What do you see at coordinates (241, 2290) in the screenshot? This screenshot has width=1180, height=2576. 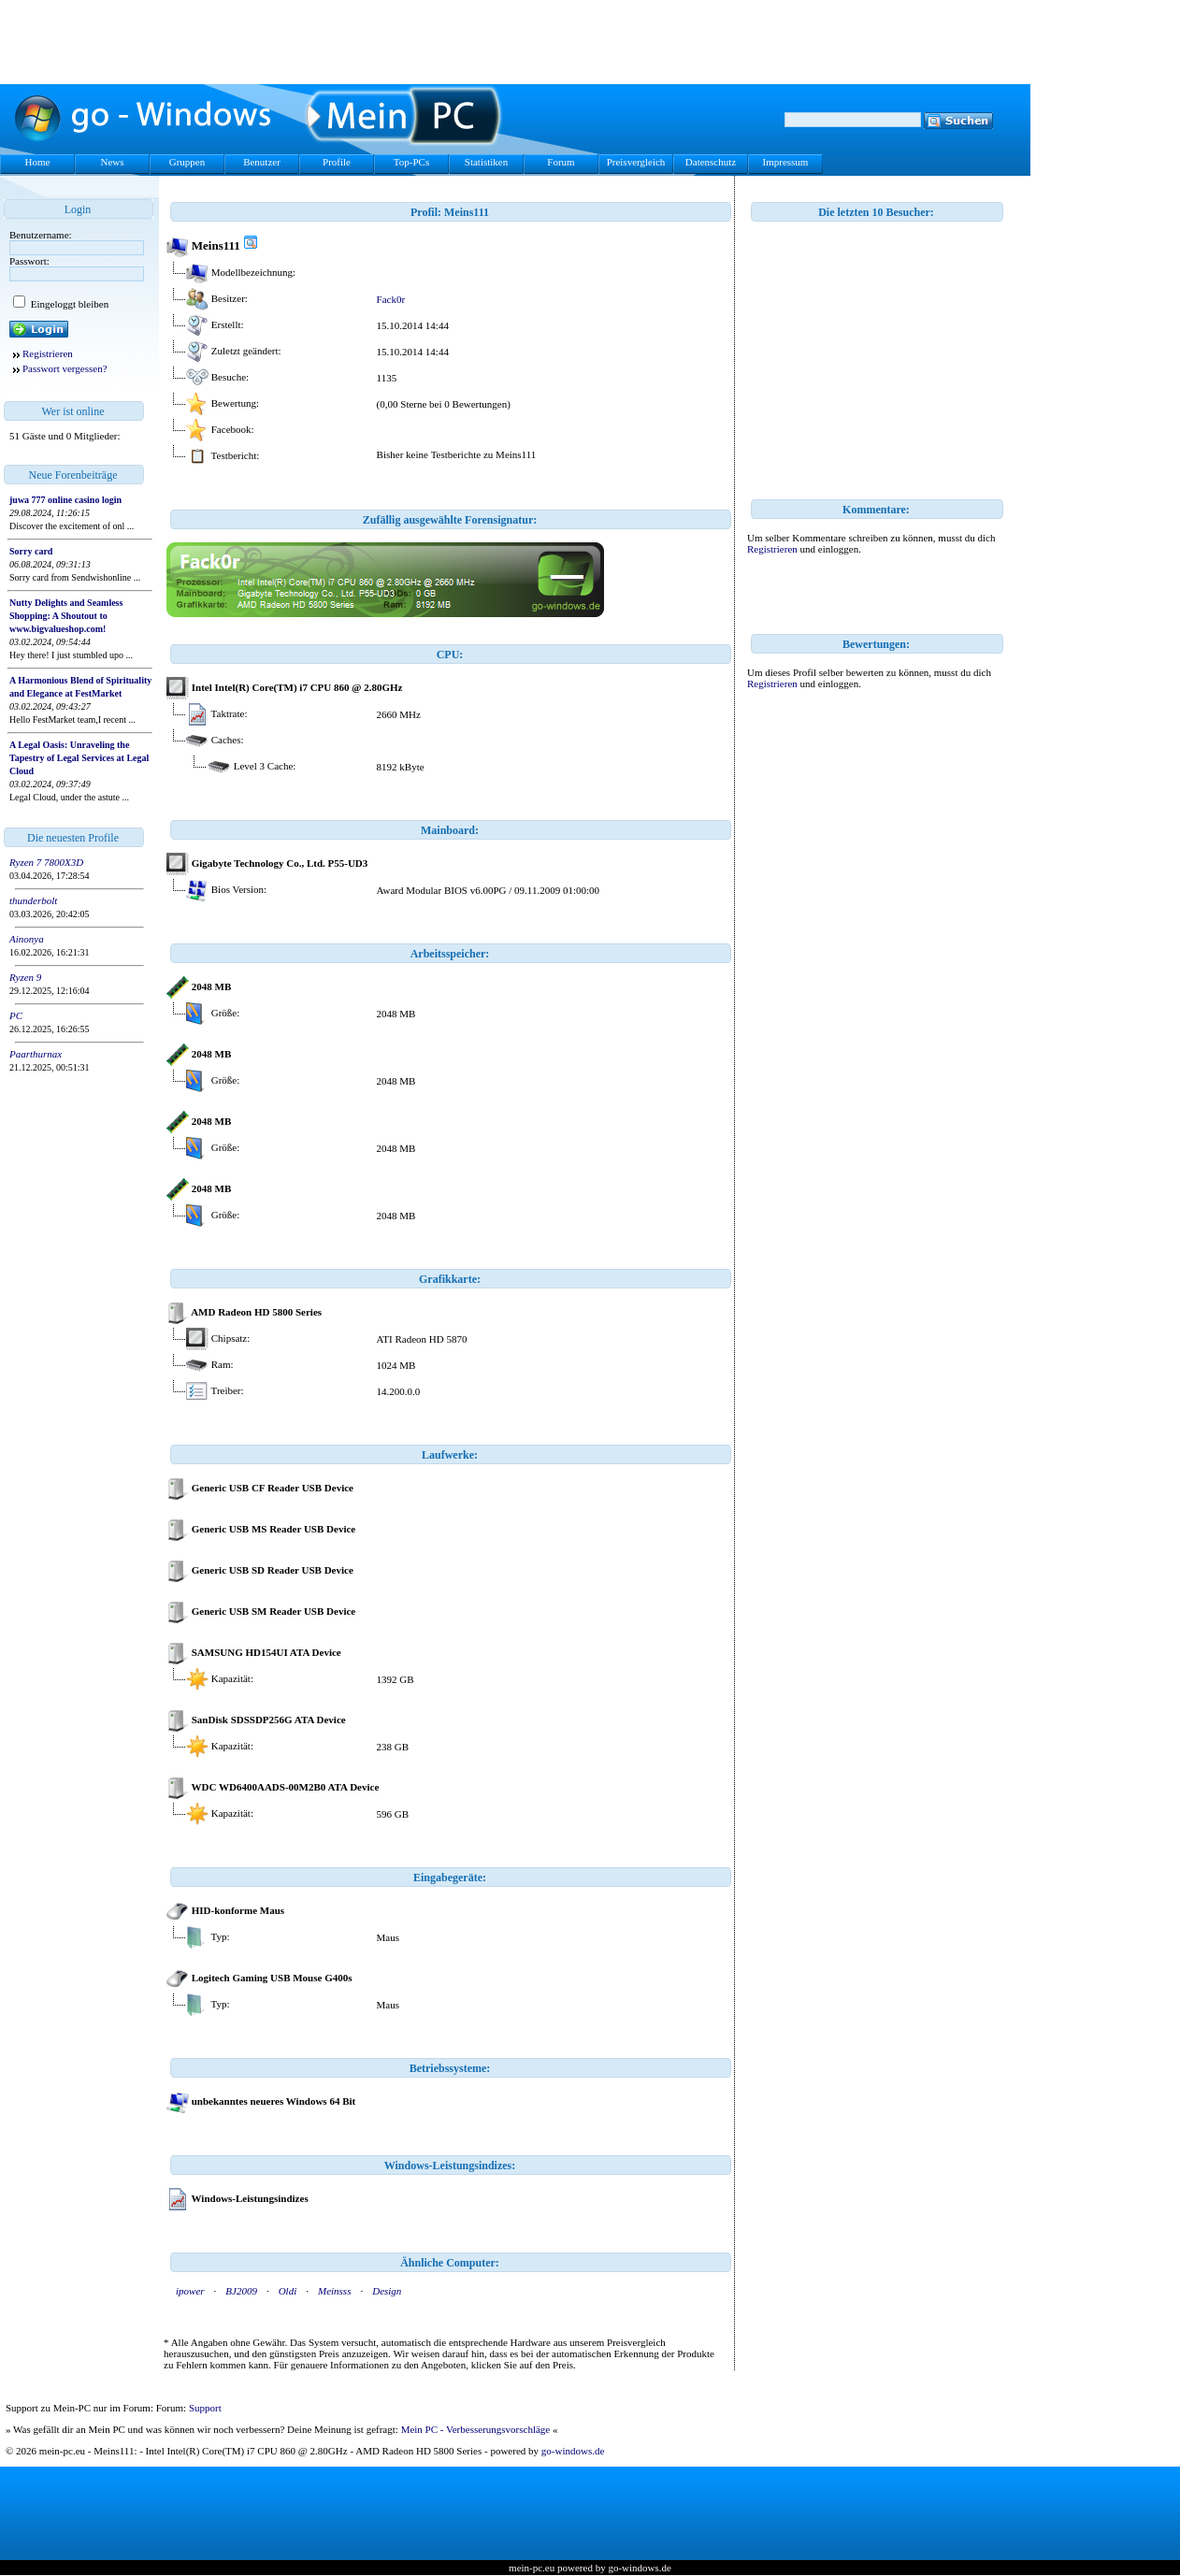 I see `BJ2009` at bounding box center [241, 2290].